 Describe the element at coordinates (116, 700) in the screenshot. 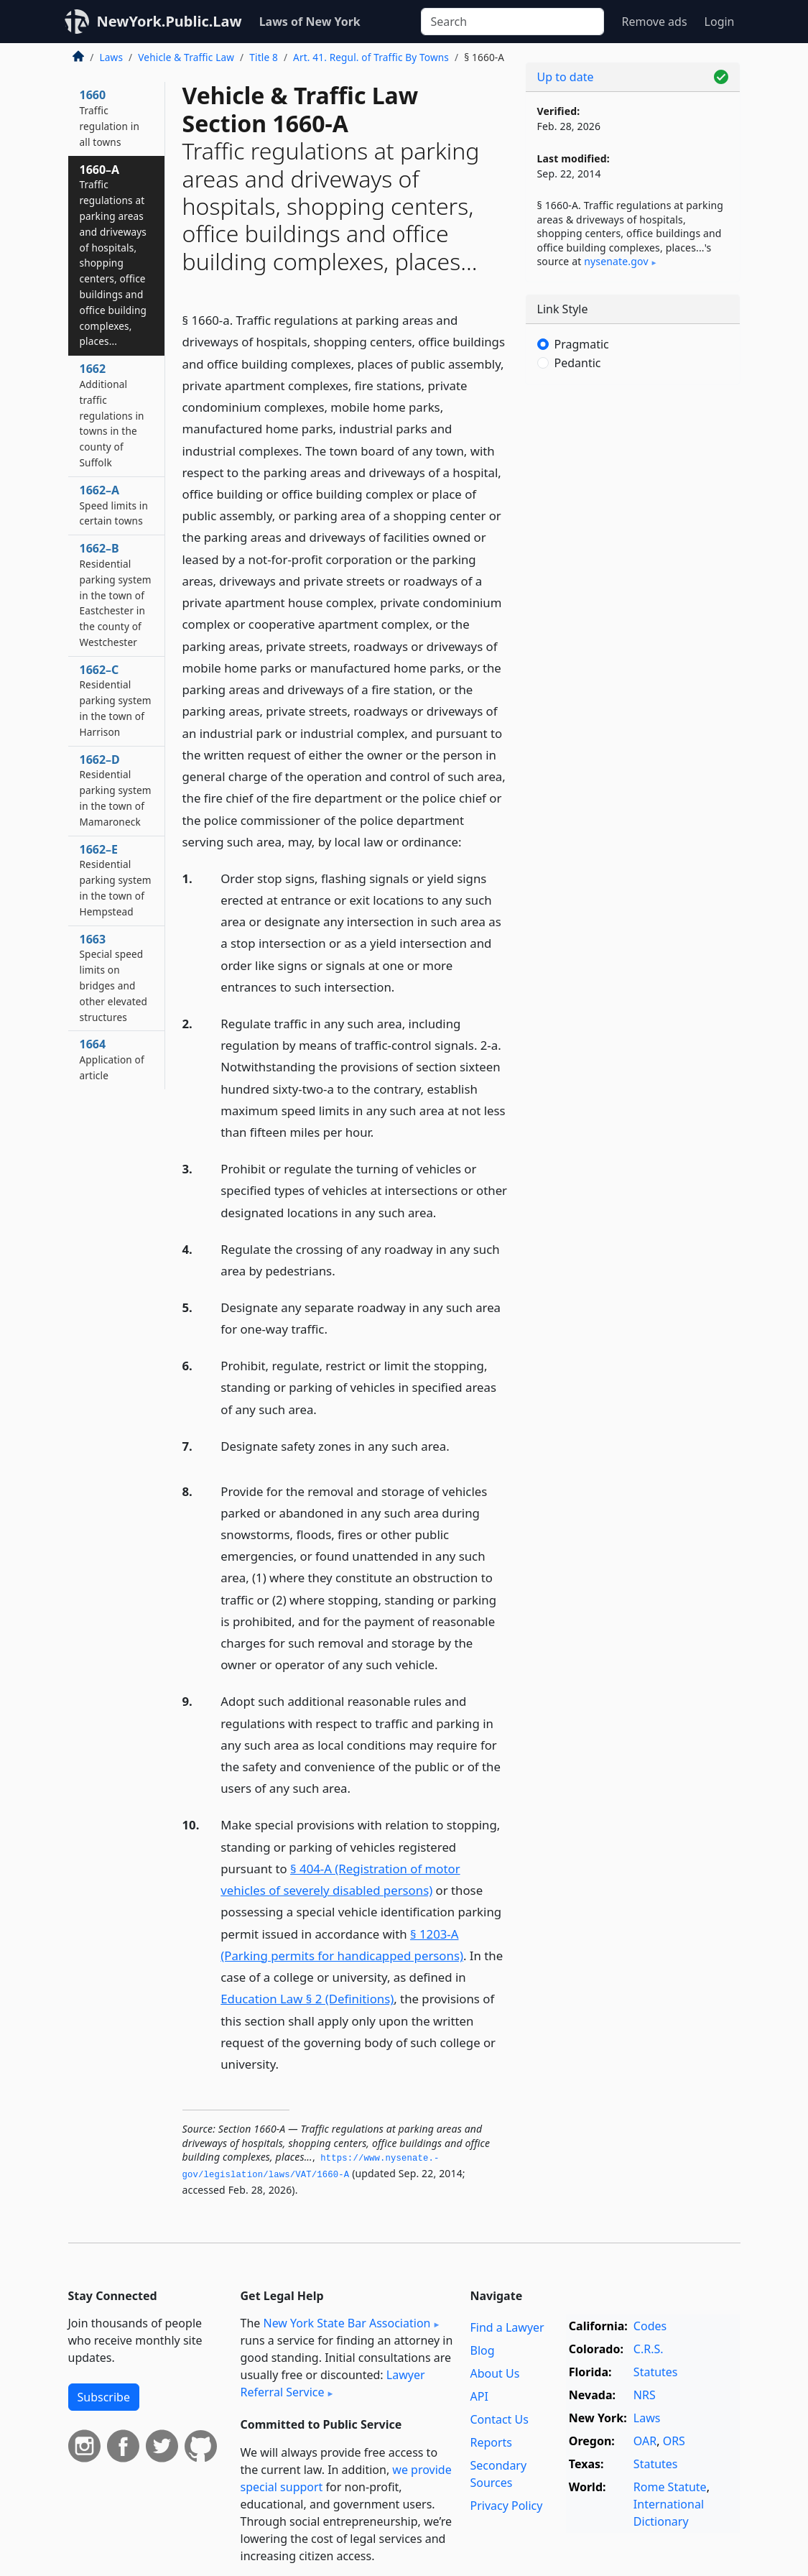

I see `1662–C` at that location.